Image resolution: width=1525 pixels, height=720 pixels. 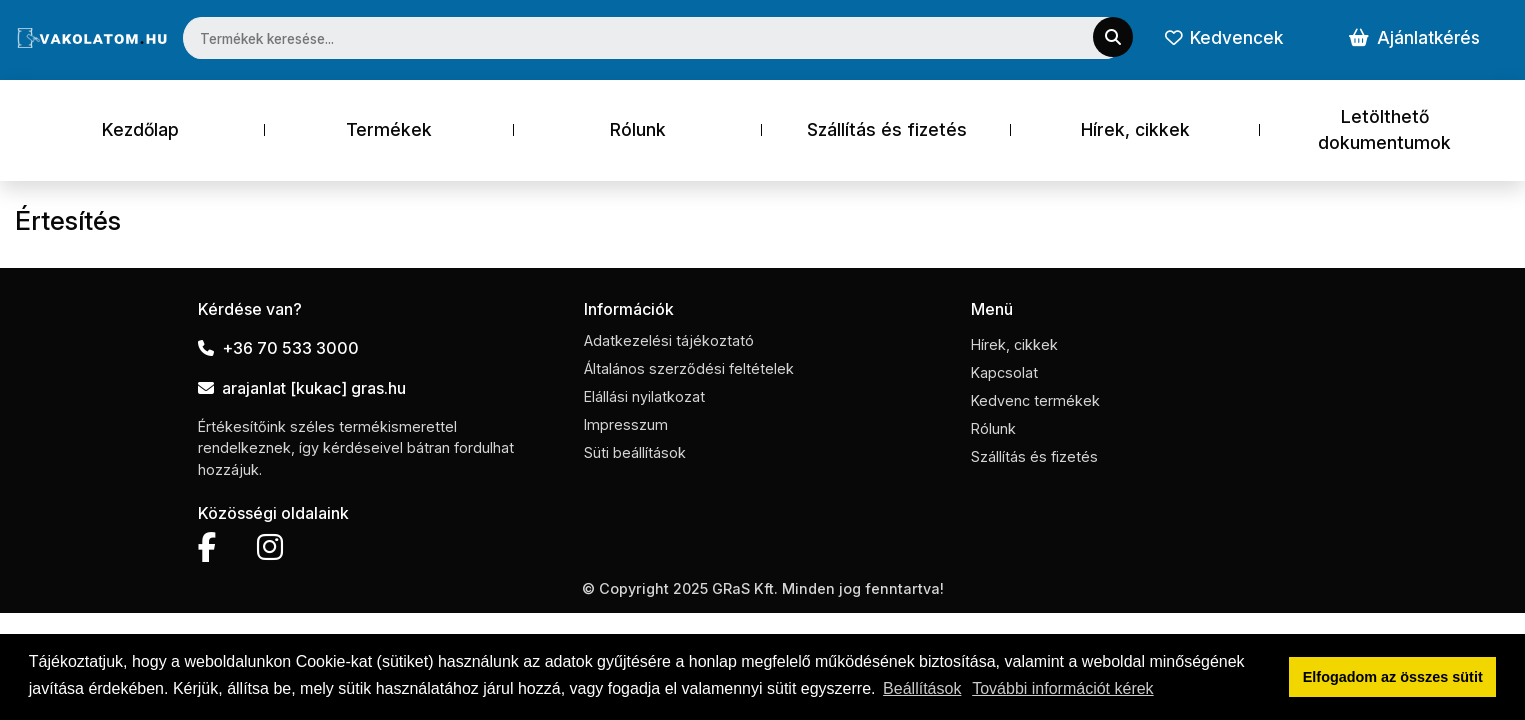 I want to click on Adatkezelési tájékoztató, so click(x=669, y=340).